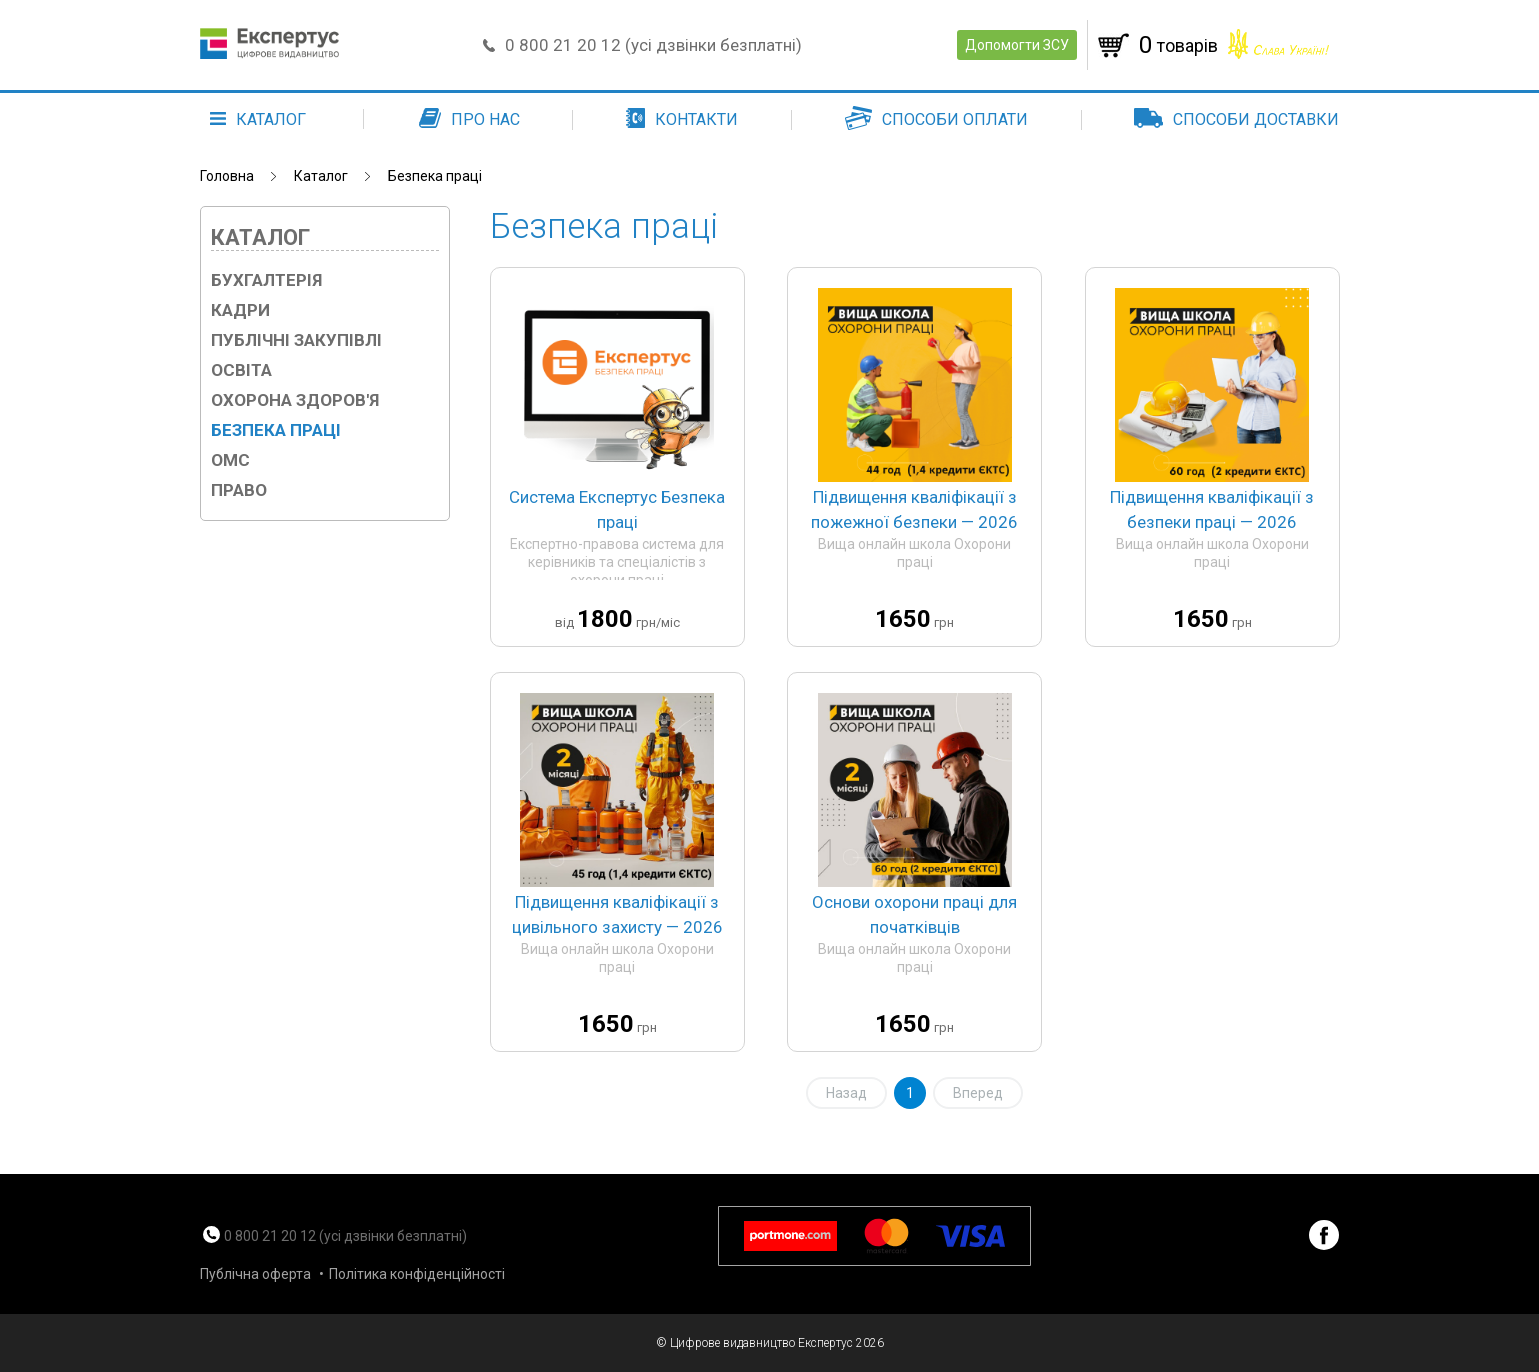 The width and height of the screenshot is (1539, 1372). What do you see at coordinates (266, 280) in the screenshot?
I see `Бухгалтерія` at bounding box center [266, 280].